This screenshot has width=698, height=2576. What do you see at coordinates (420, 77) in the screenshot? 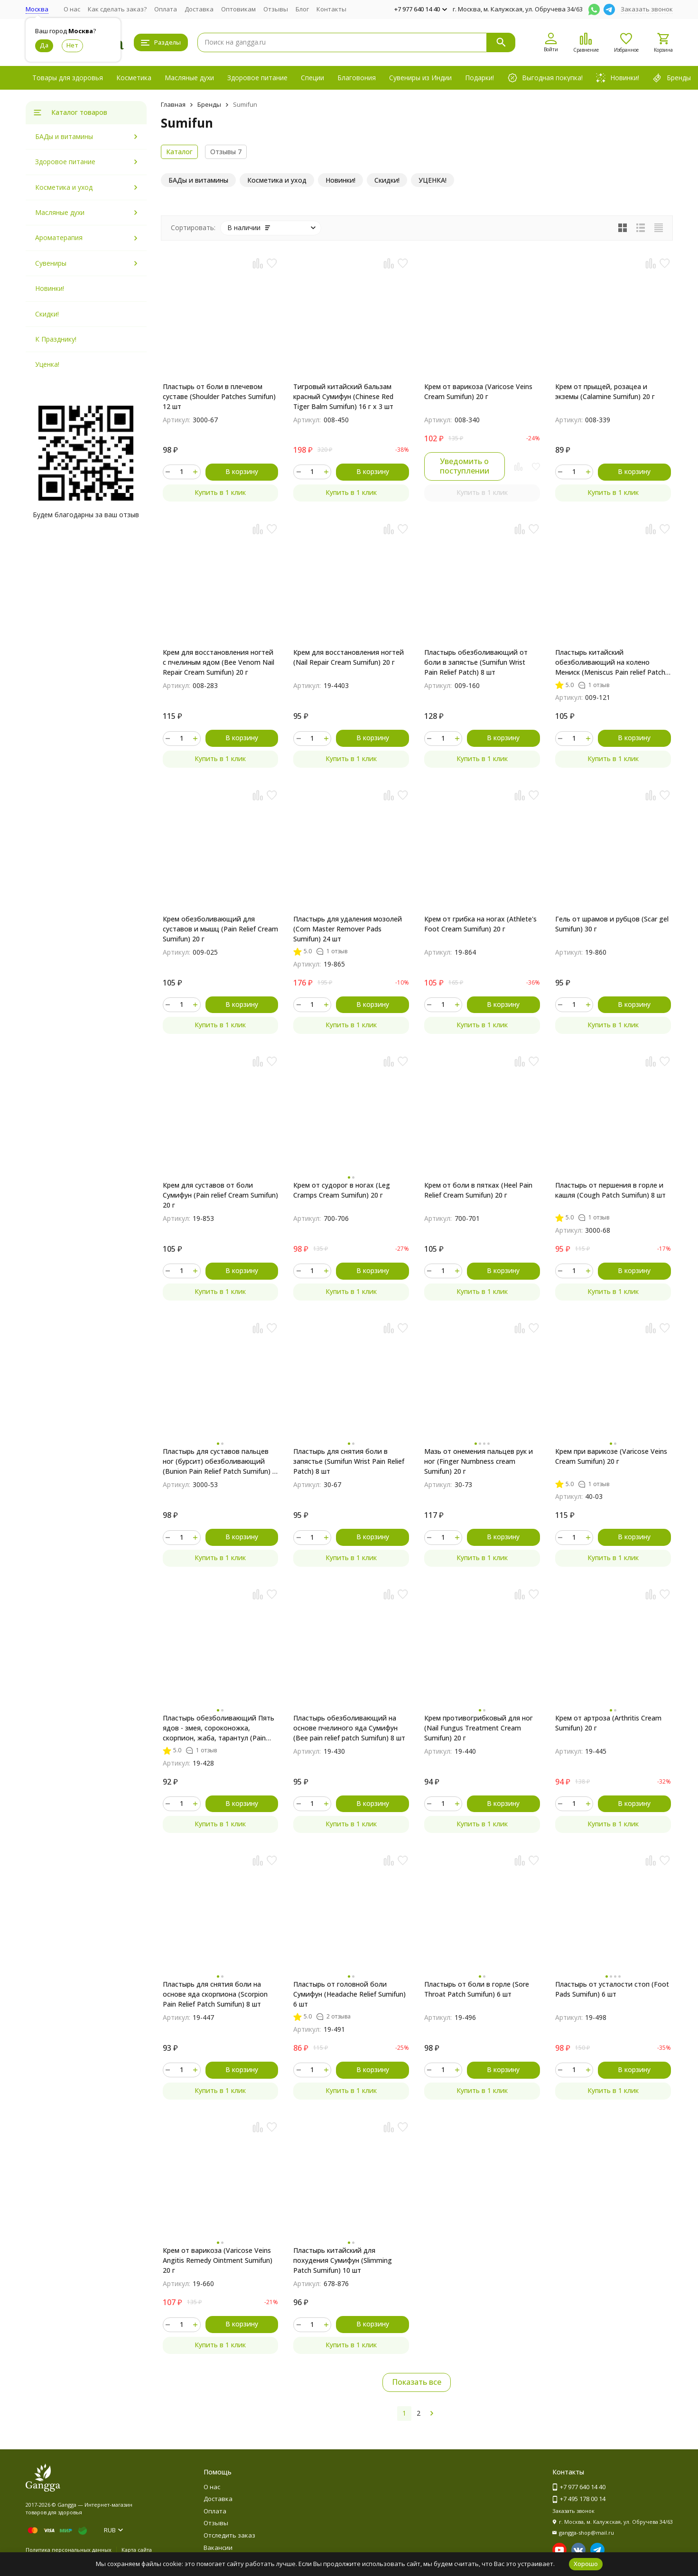
I see `Сувениры из Индии` at bounding box center [420, 77].